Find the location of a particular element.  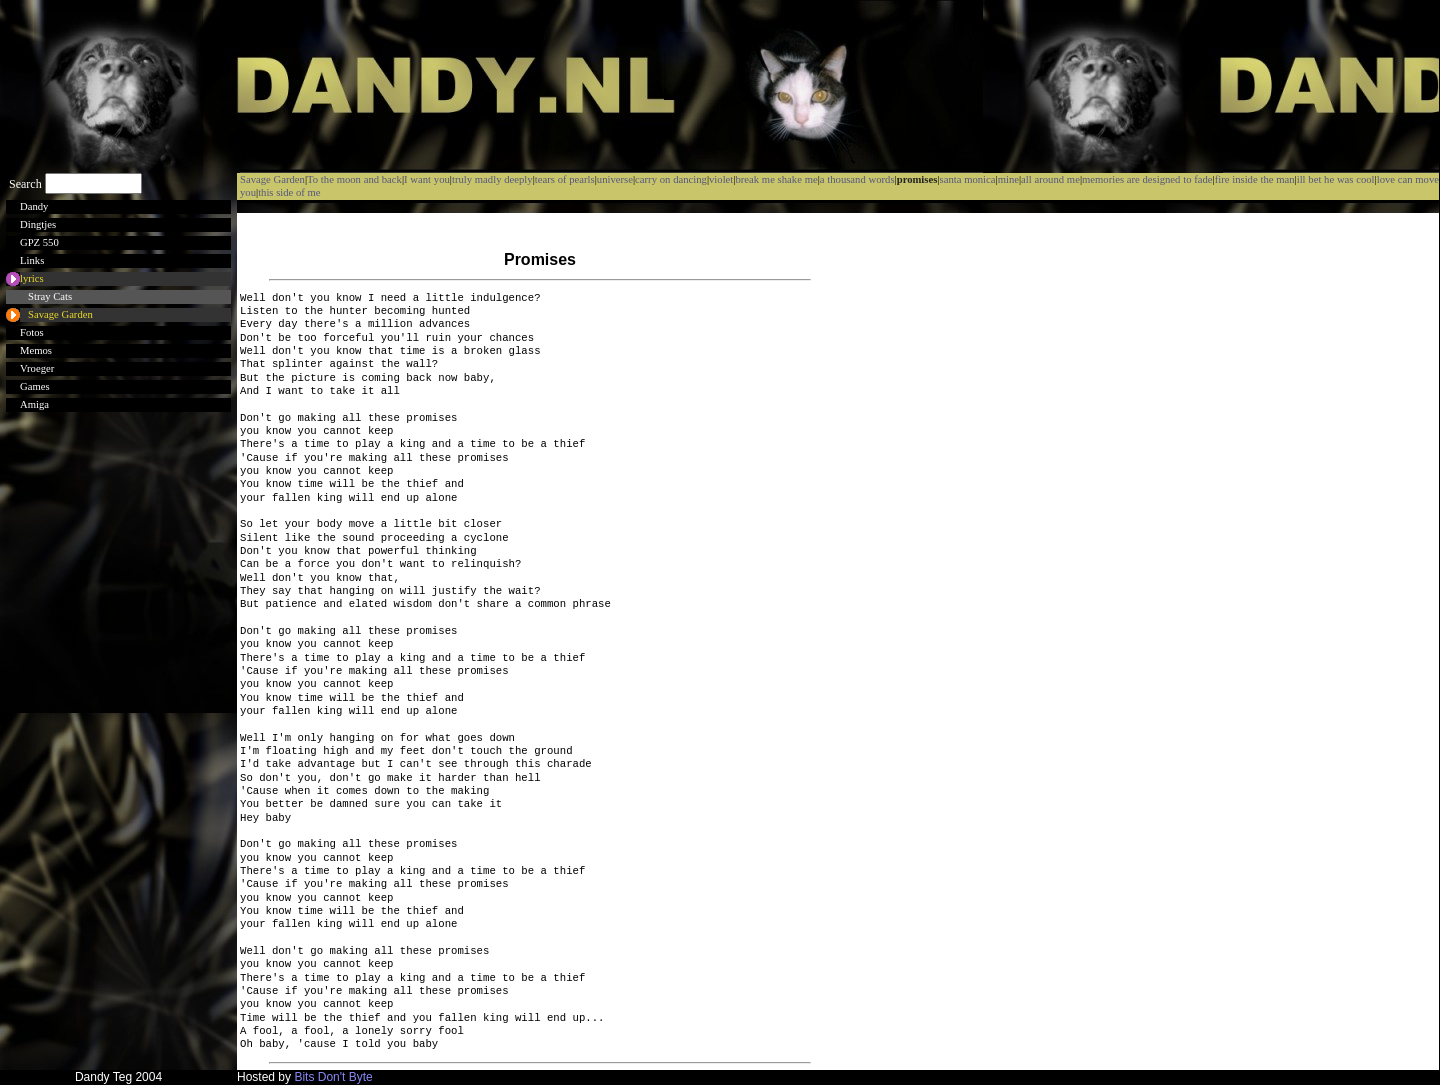

To the moon and back is located at coordinates (354, 179).